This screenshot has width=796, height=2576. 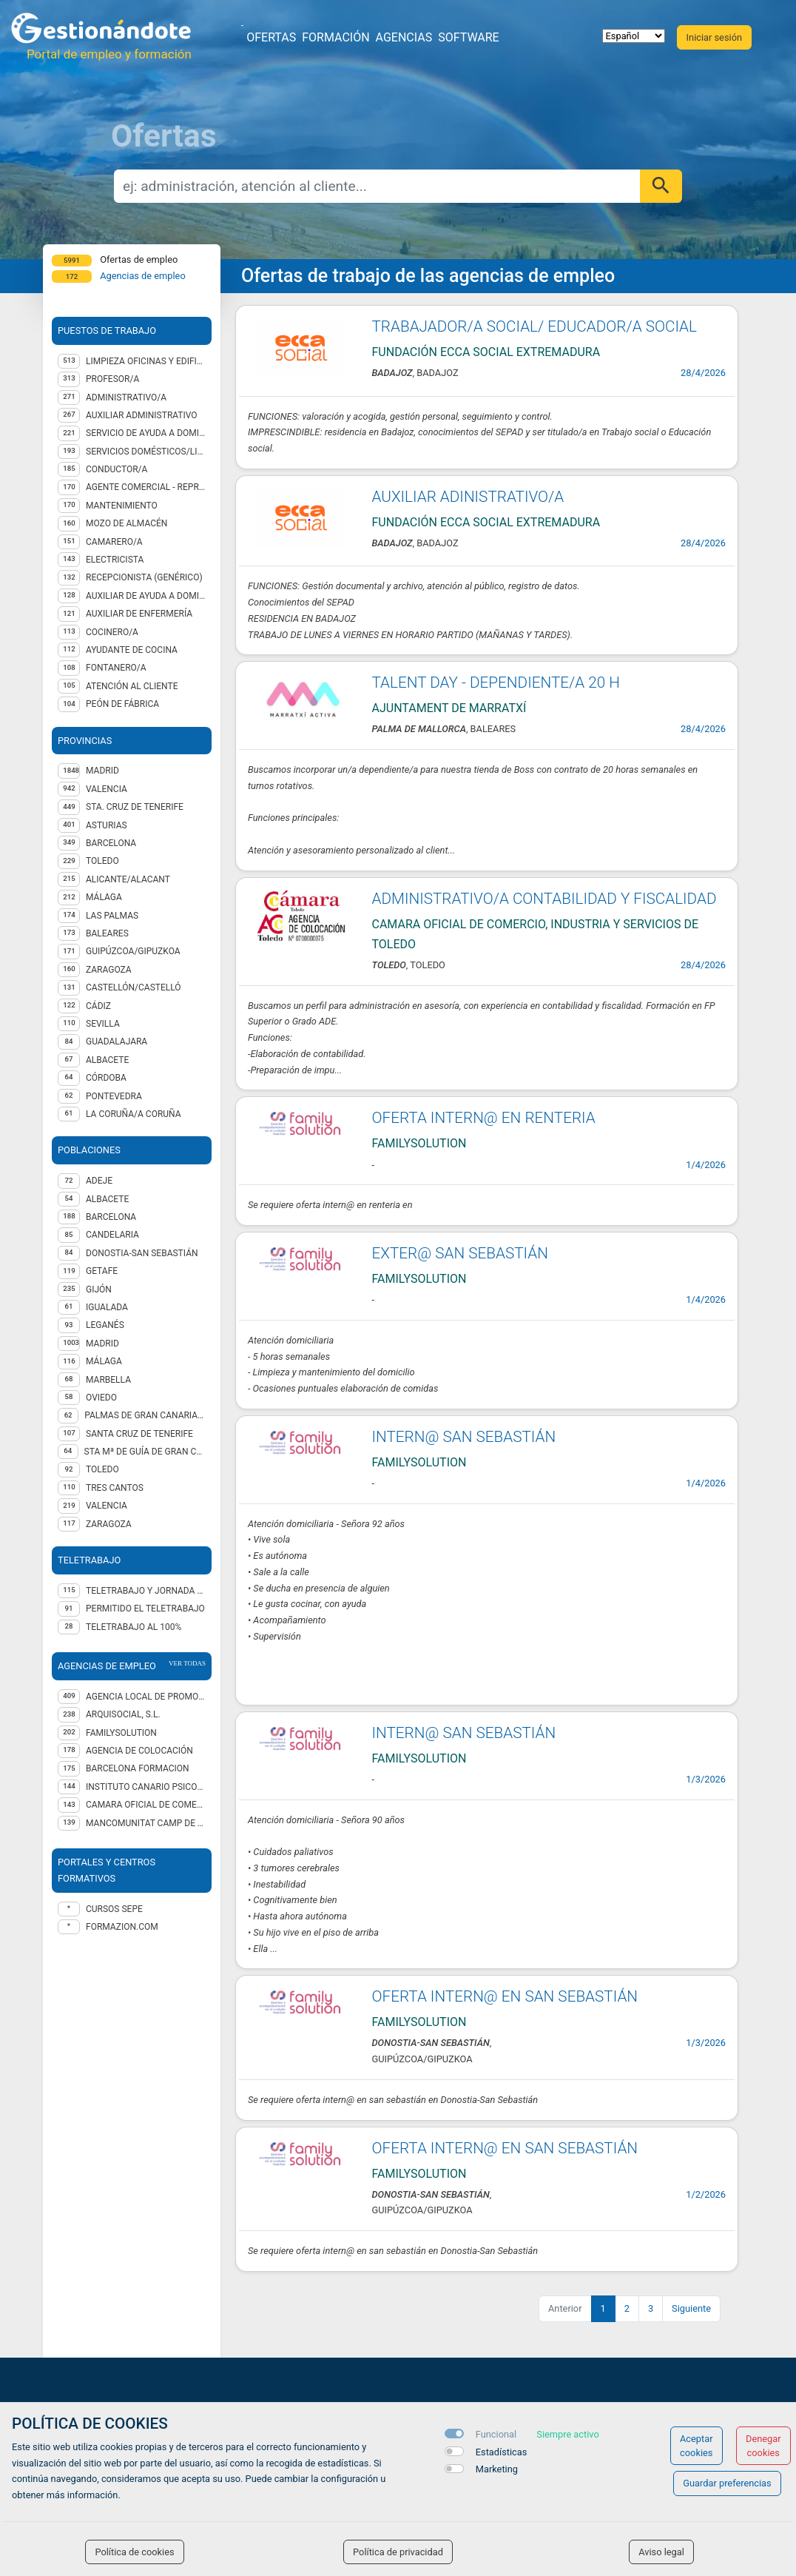 I want to click on LA CORUÑA/A CORUÑA, so click(x=133, y=1114).